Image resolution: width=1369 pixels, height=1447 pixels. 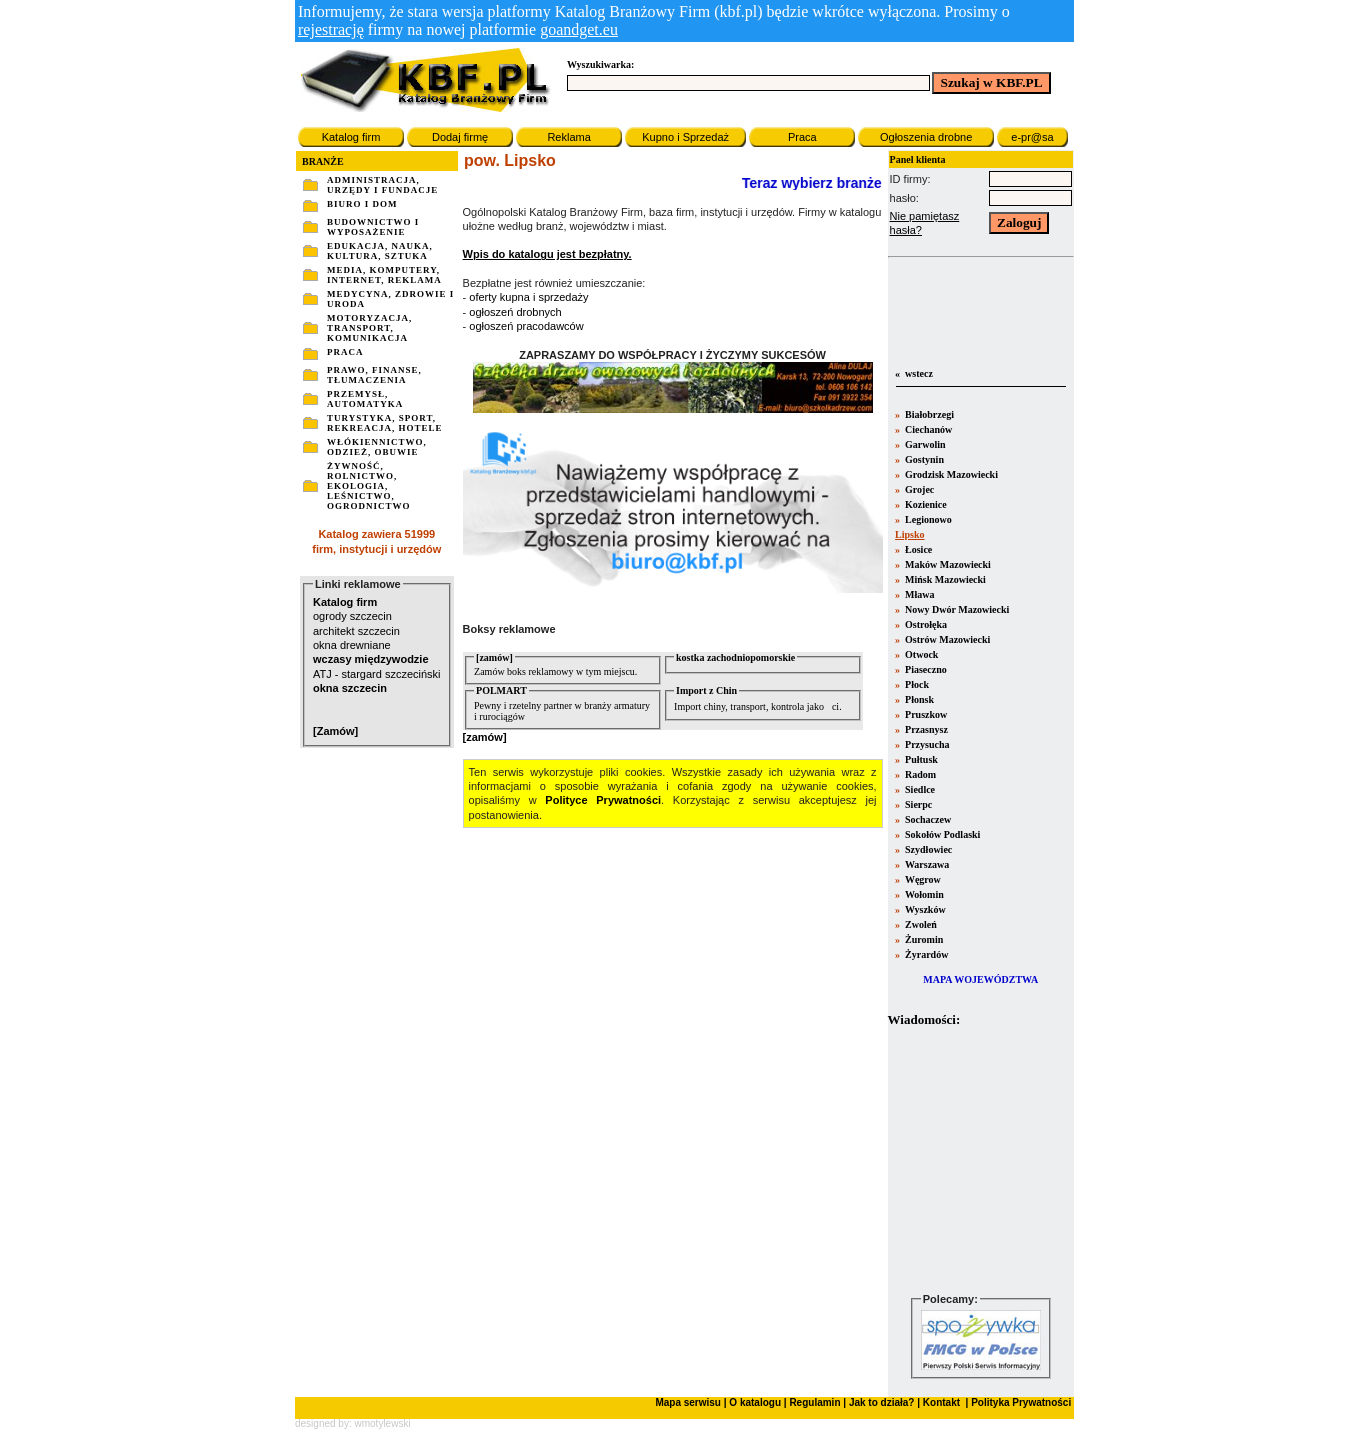 What do you see at coordinates (362, 204) in the screenshot?
I see `BIURO I DOM` at bounding box center [362, 204].